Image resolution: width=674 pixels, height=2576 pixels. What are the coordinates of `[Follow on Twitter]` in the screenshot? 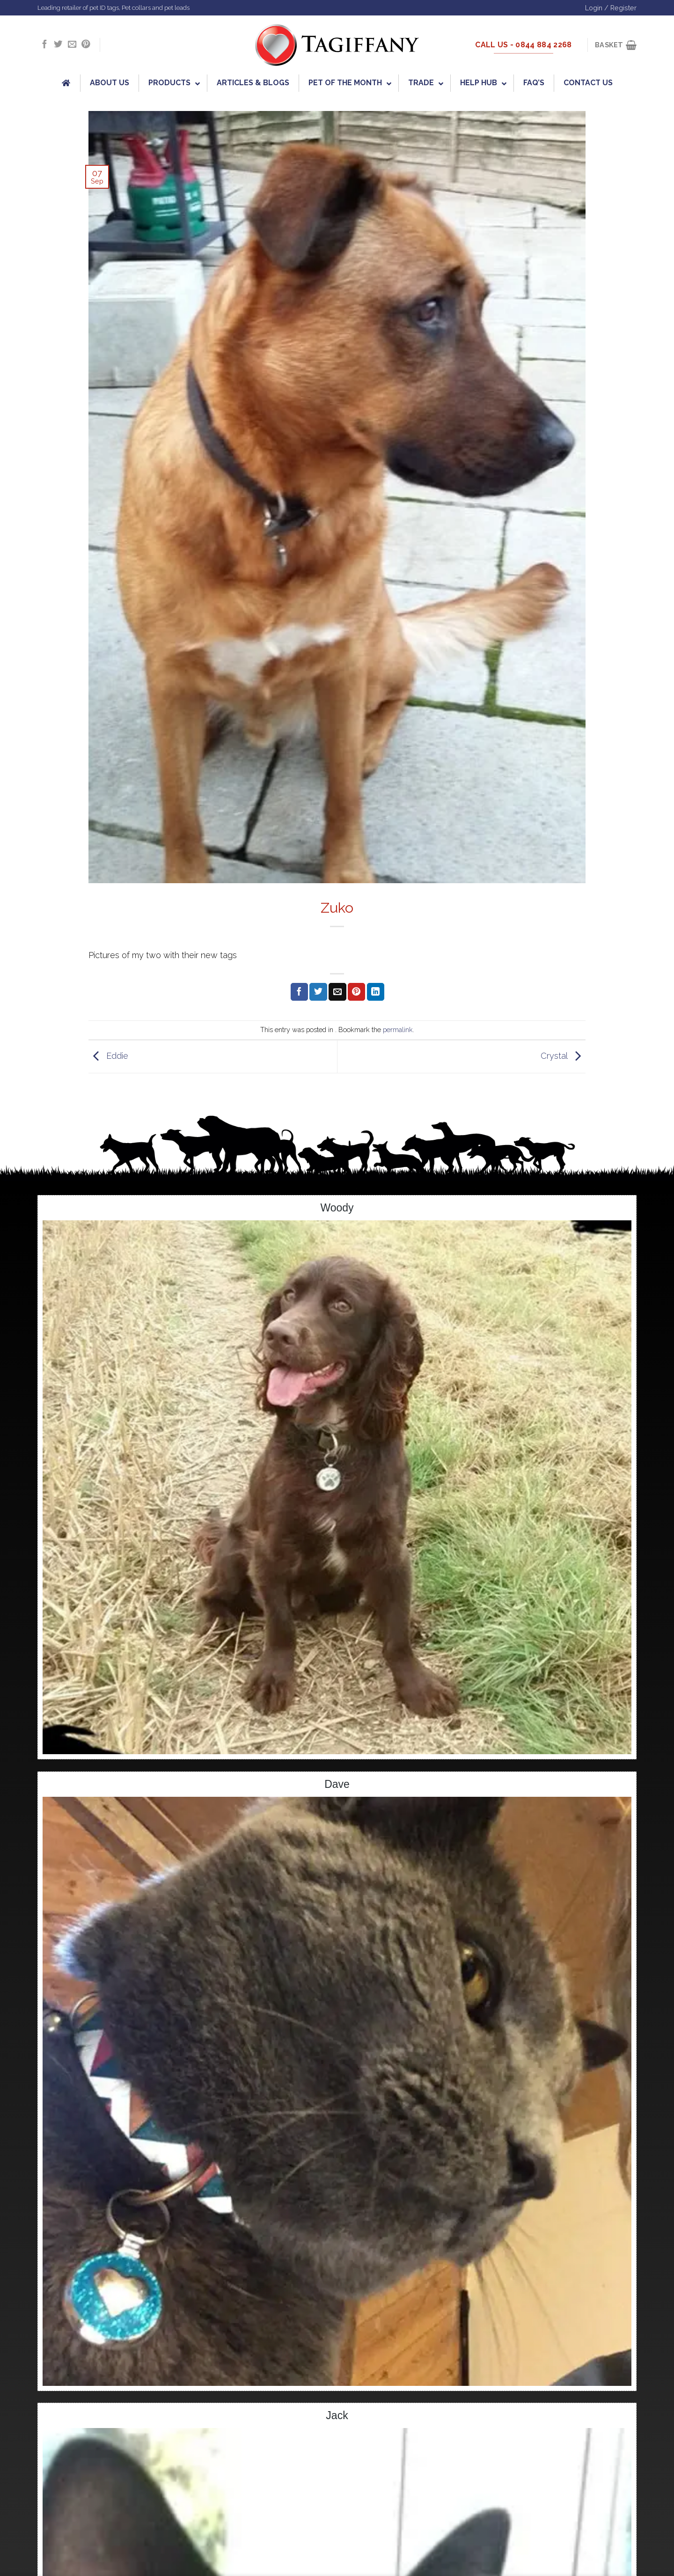 It's located at (58, 45).